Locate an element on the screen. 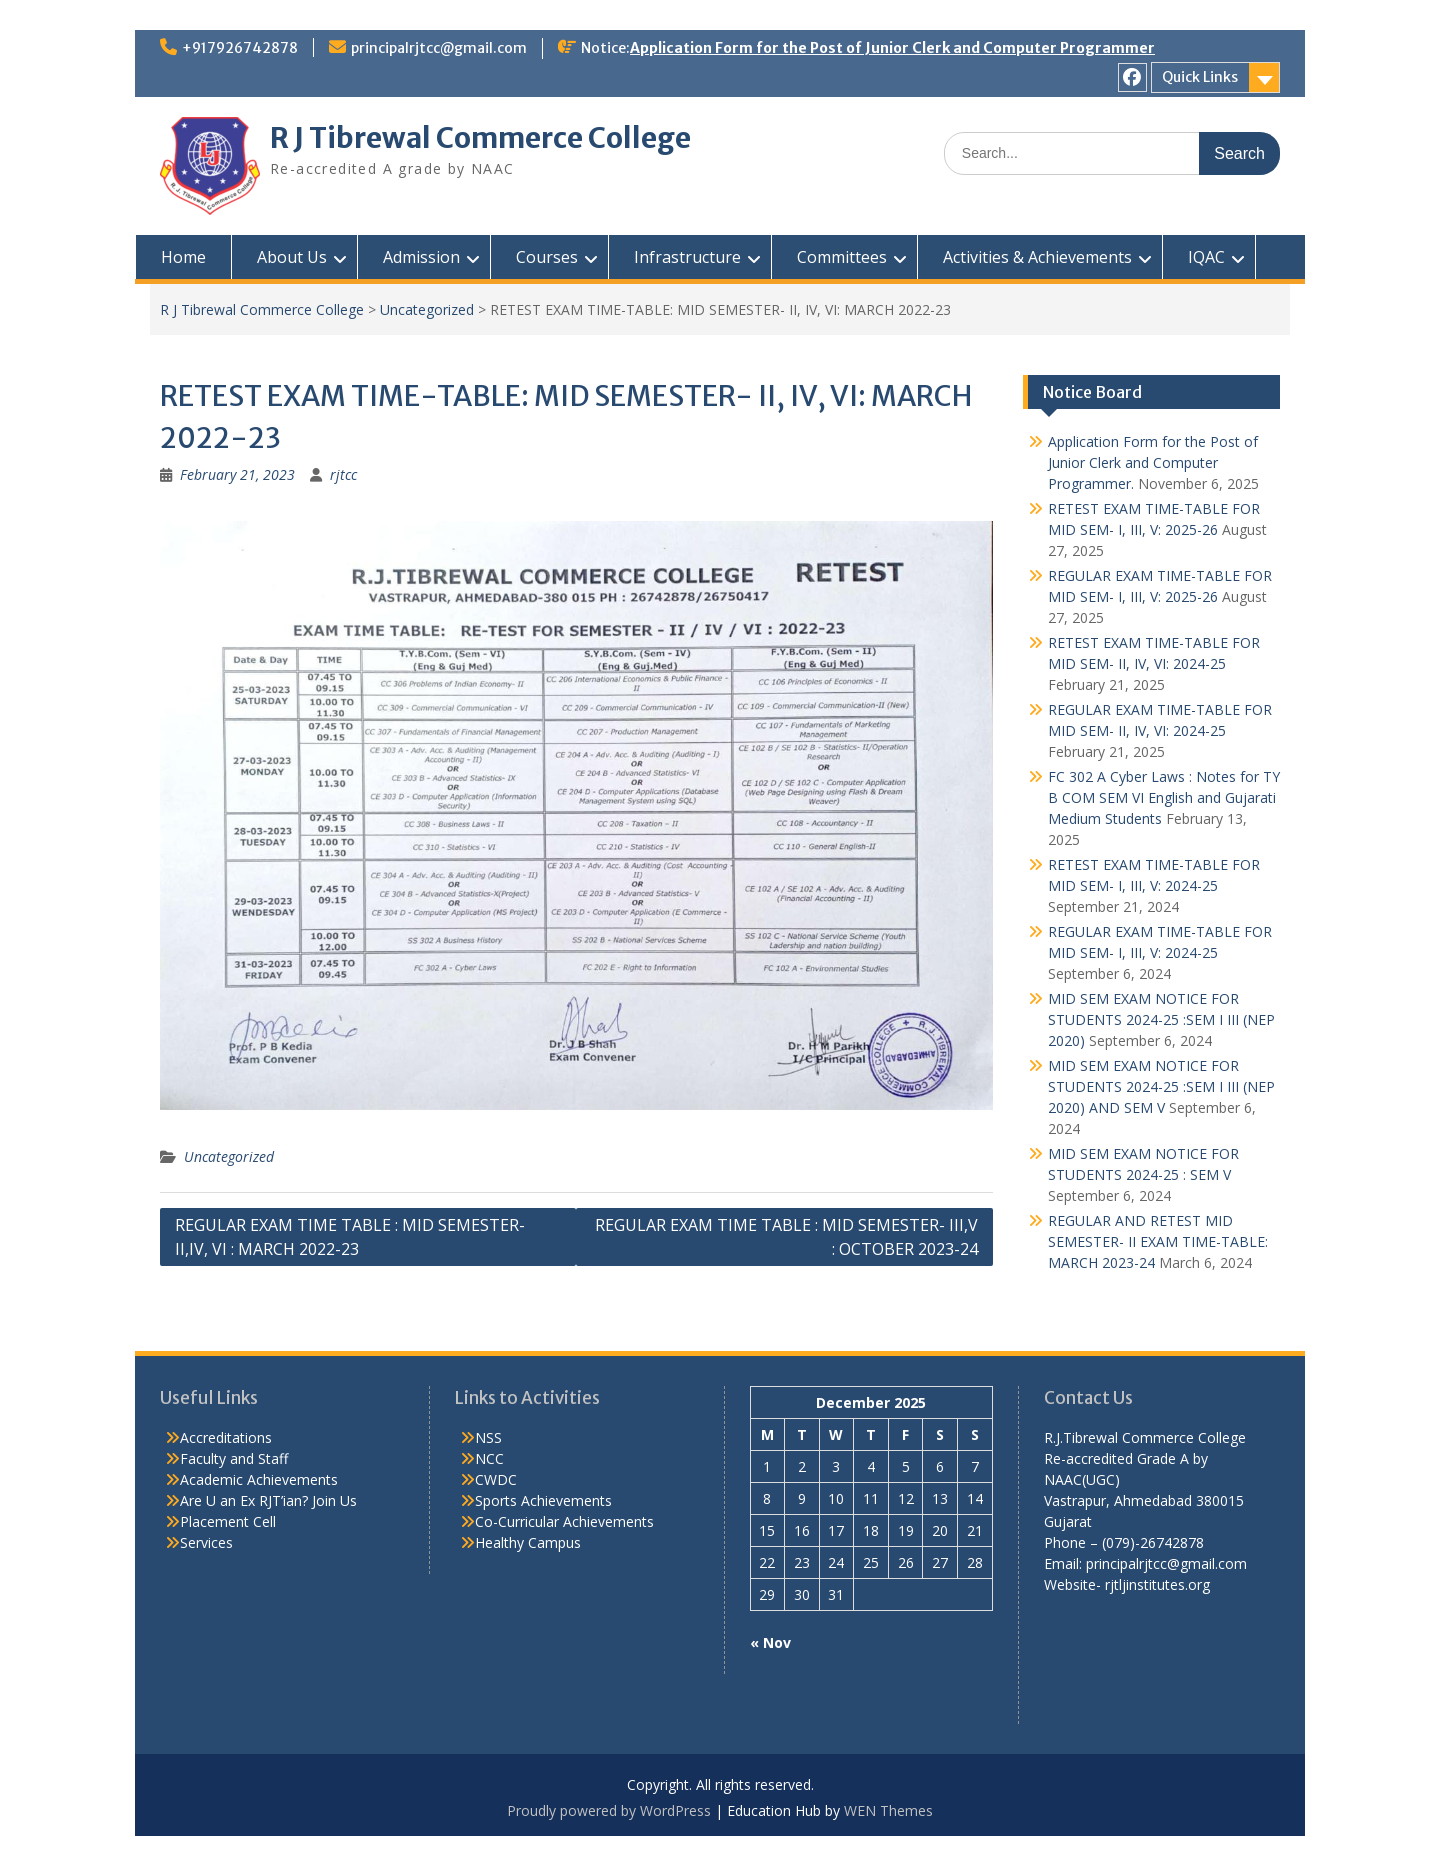  MID SEM EXAM NOTICE FOR STUDENTS 2024-25 :SEM I III (NEP 2020) is located at coordinates (1161, 1019).